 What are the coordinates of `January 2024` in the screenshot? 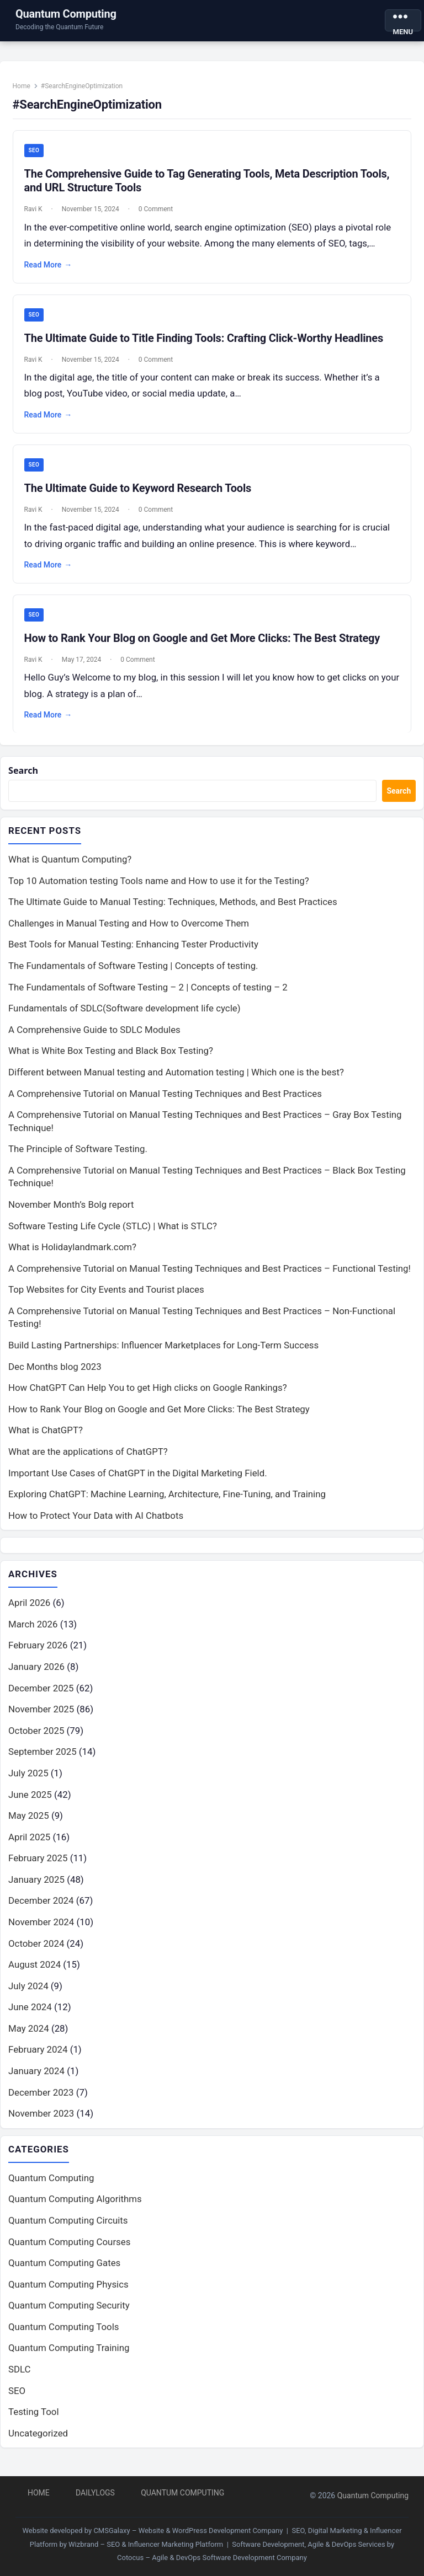 It's located at (36, 2078).